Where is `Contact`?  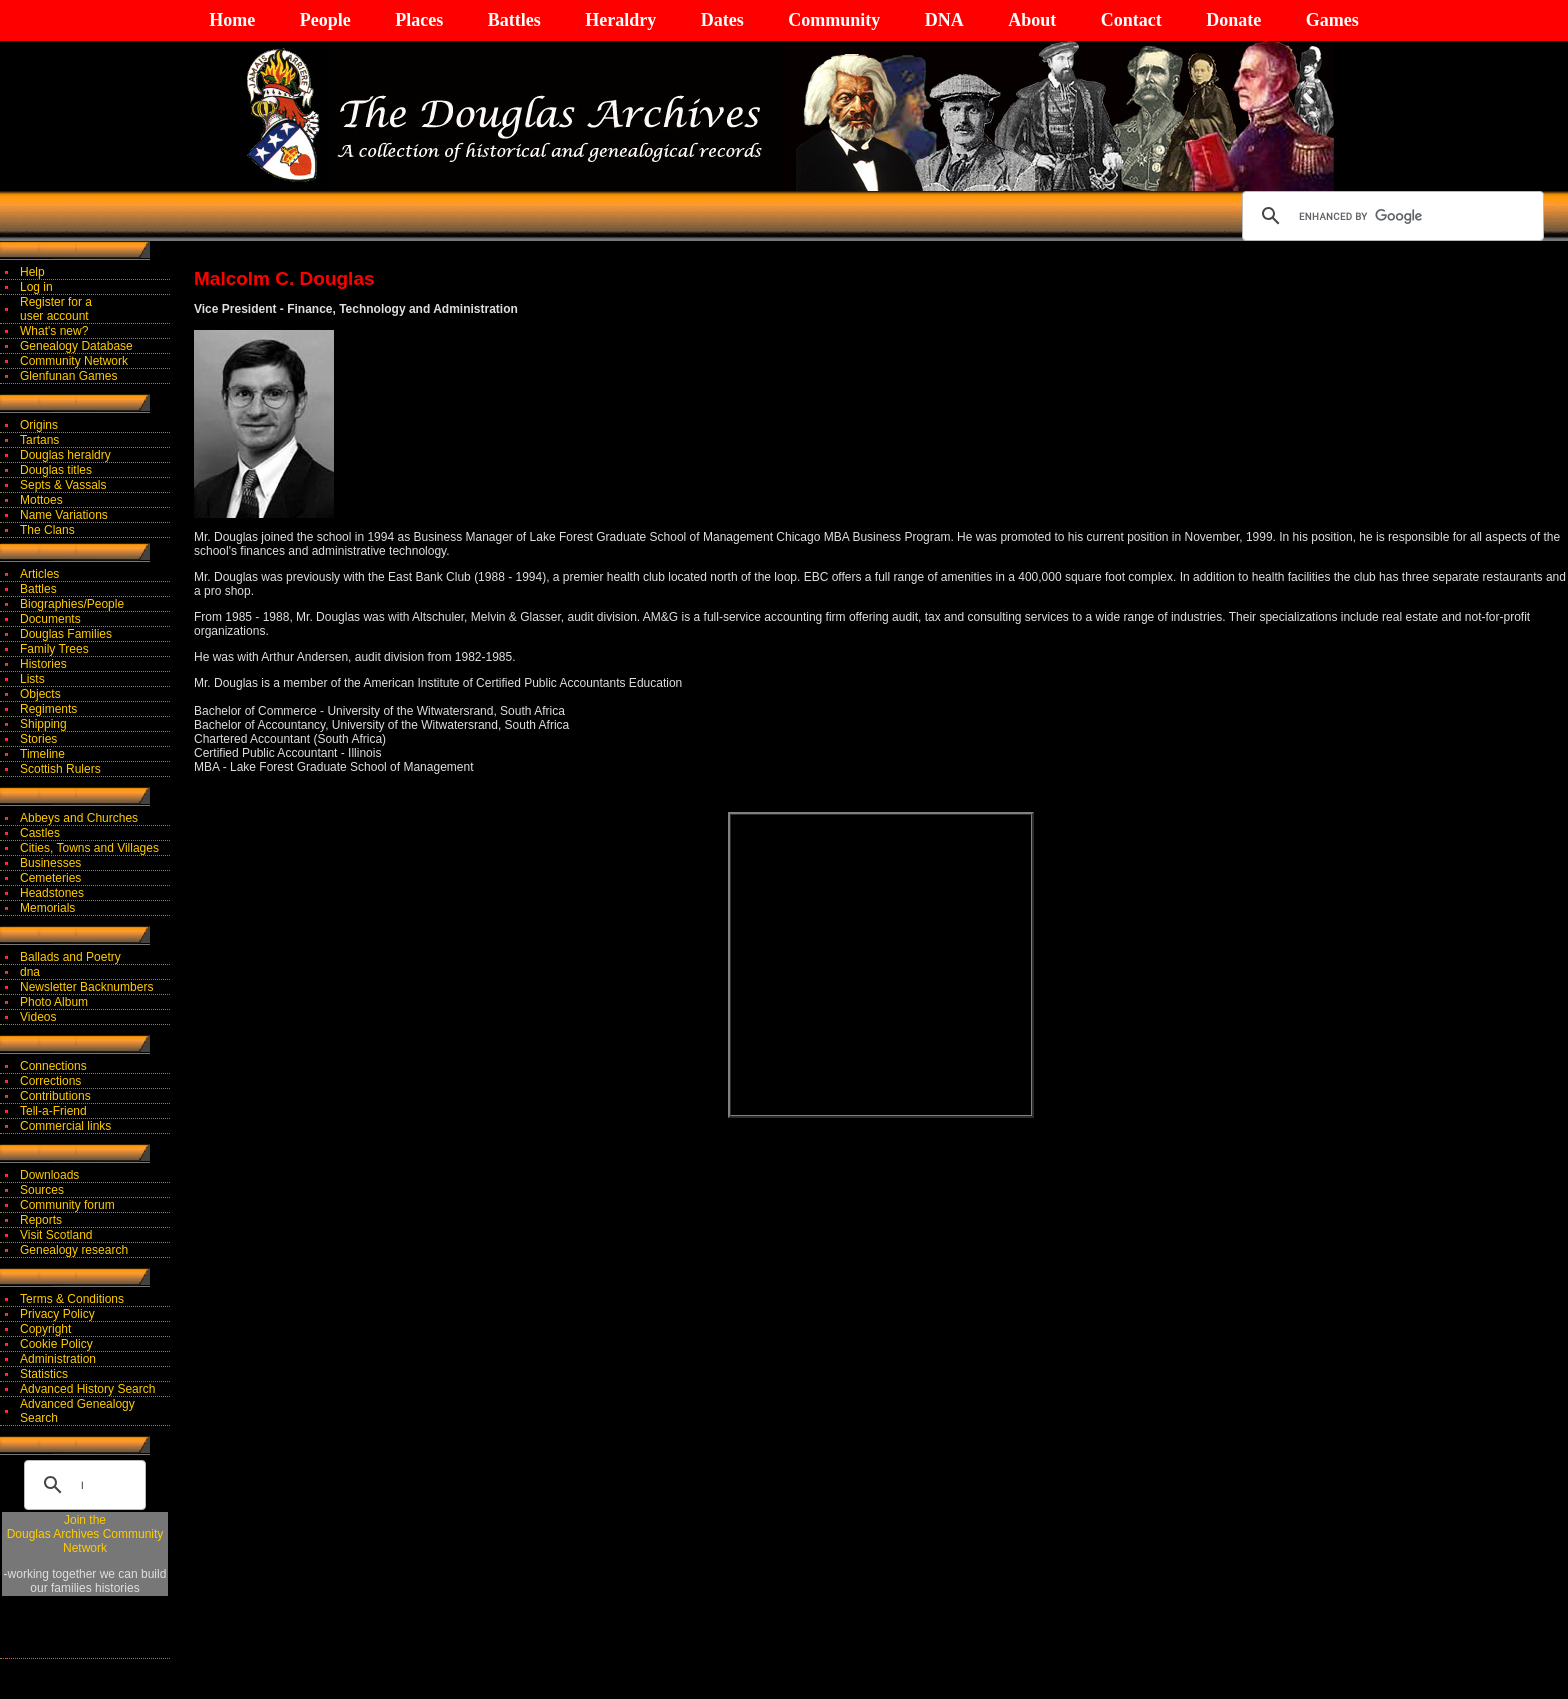
Contact is located at coordinates (1131, 20).